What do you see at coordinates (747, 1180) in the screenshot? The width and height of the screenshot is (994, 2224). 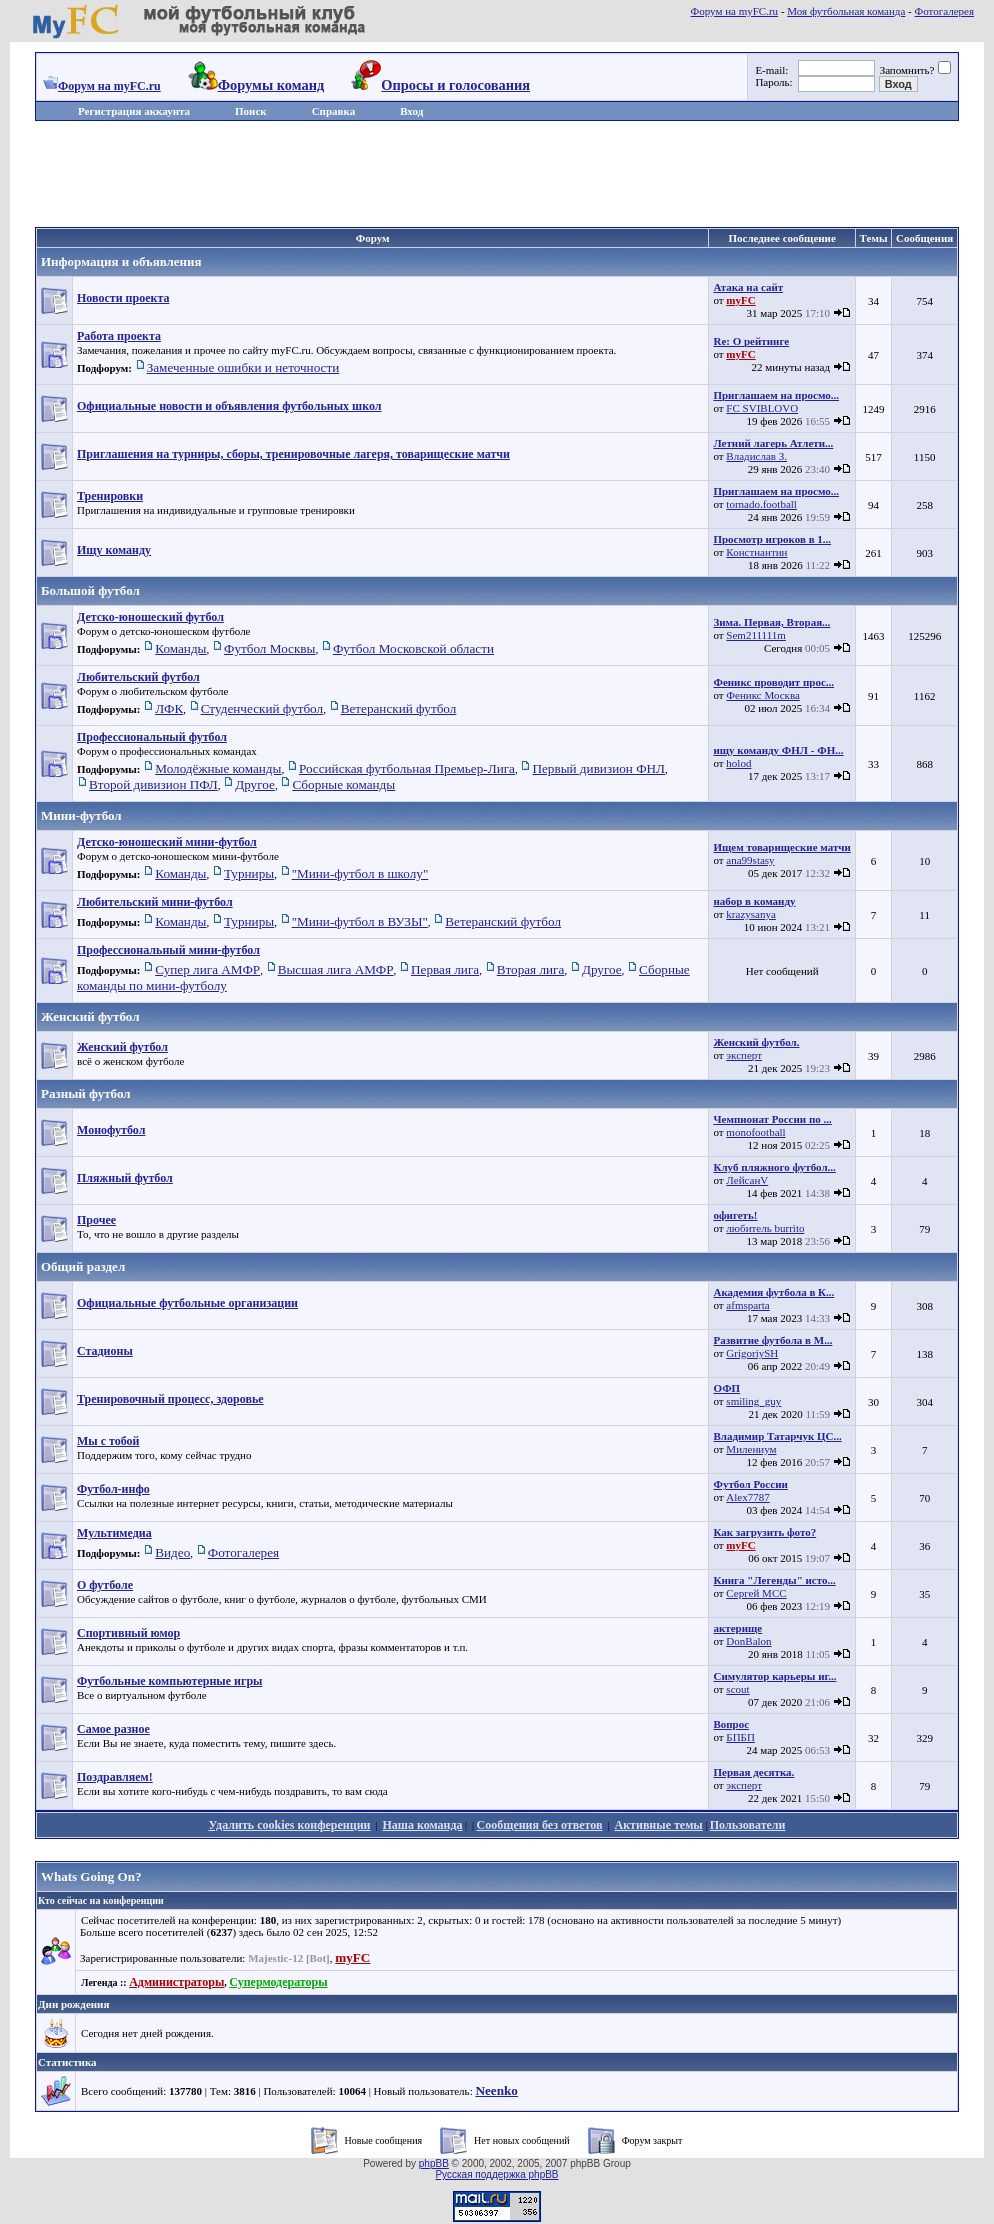 I see `ЛейсанV` at bounding box center [747, 1180].